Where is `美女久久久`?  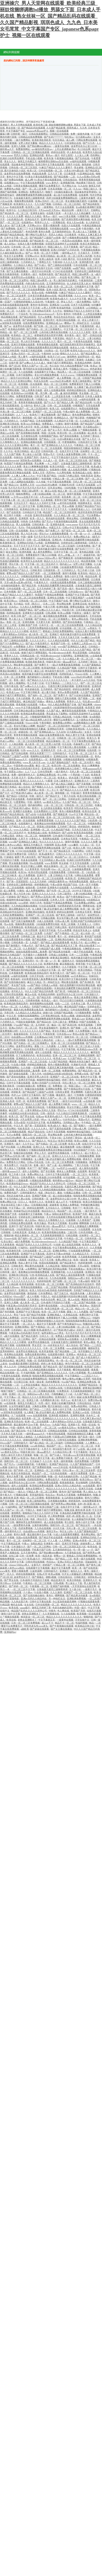
美女久久久 is located at coordinates (10, 161).